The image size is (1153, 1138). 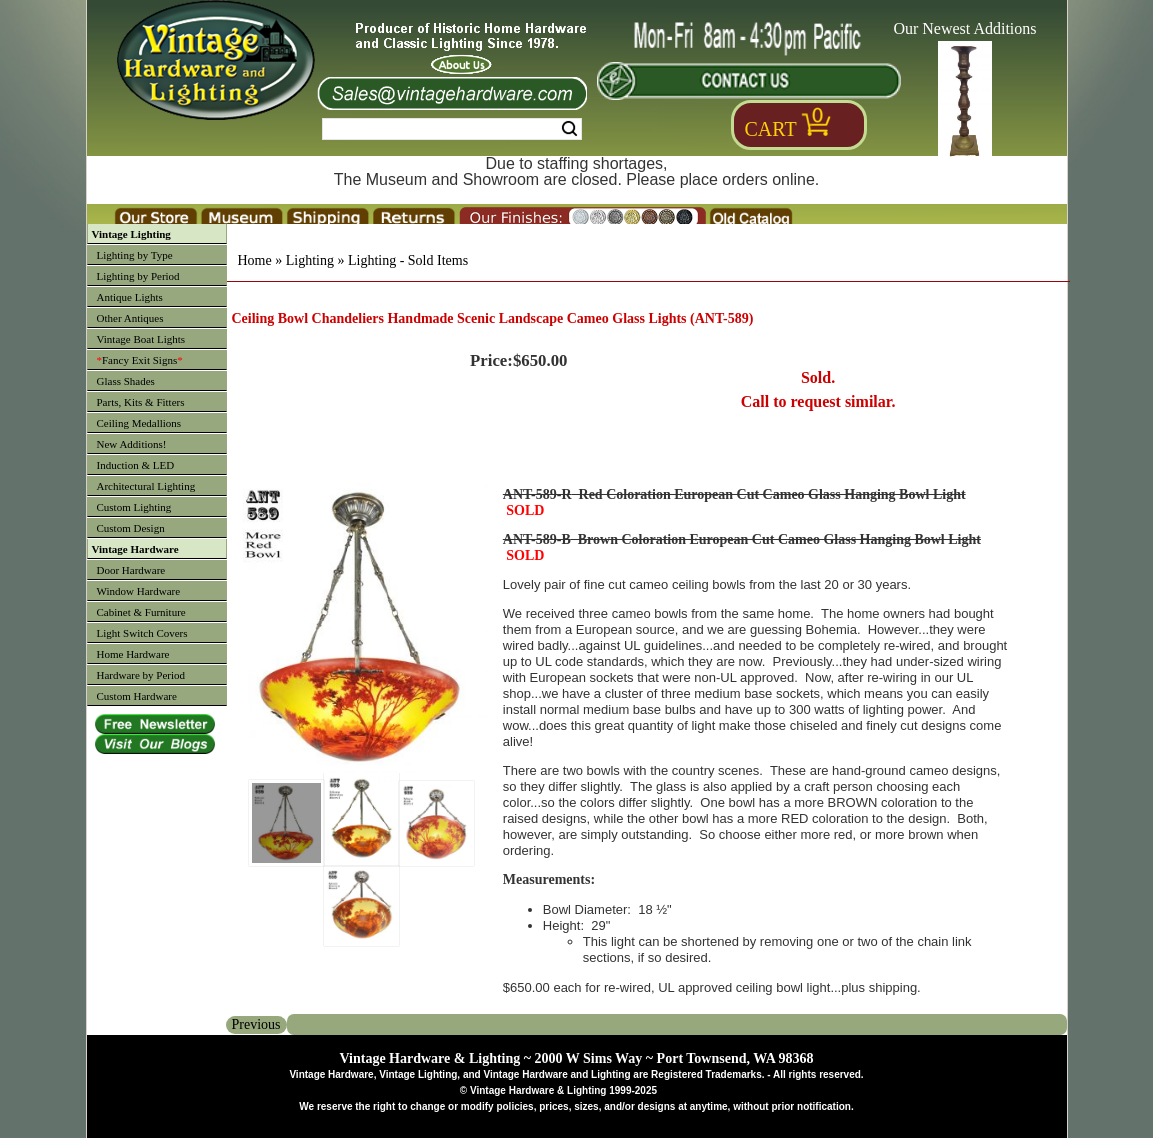 What do you see at coordinates (134, 507) in the screenshot?
I see `Custom Lighting` at bounding box center [134, 507].